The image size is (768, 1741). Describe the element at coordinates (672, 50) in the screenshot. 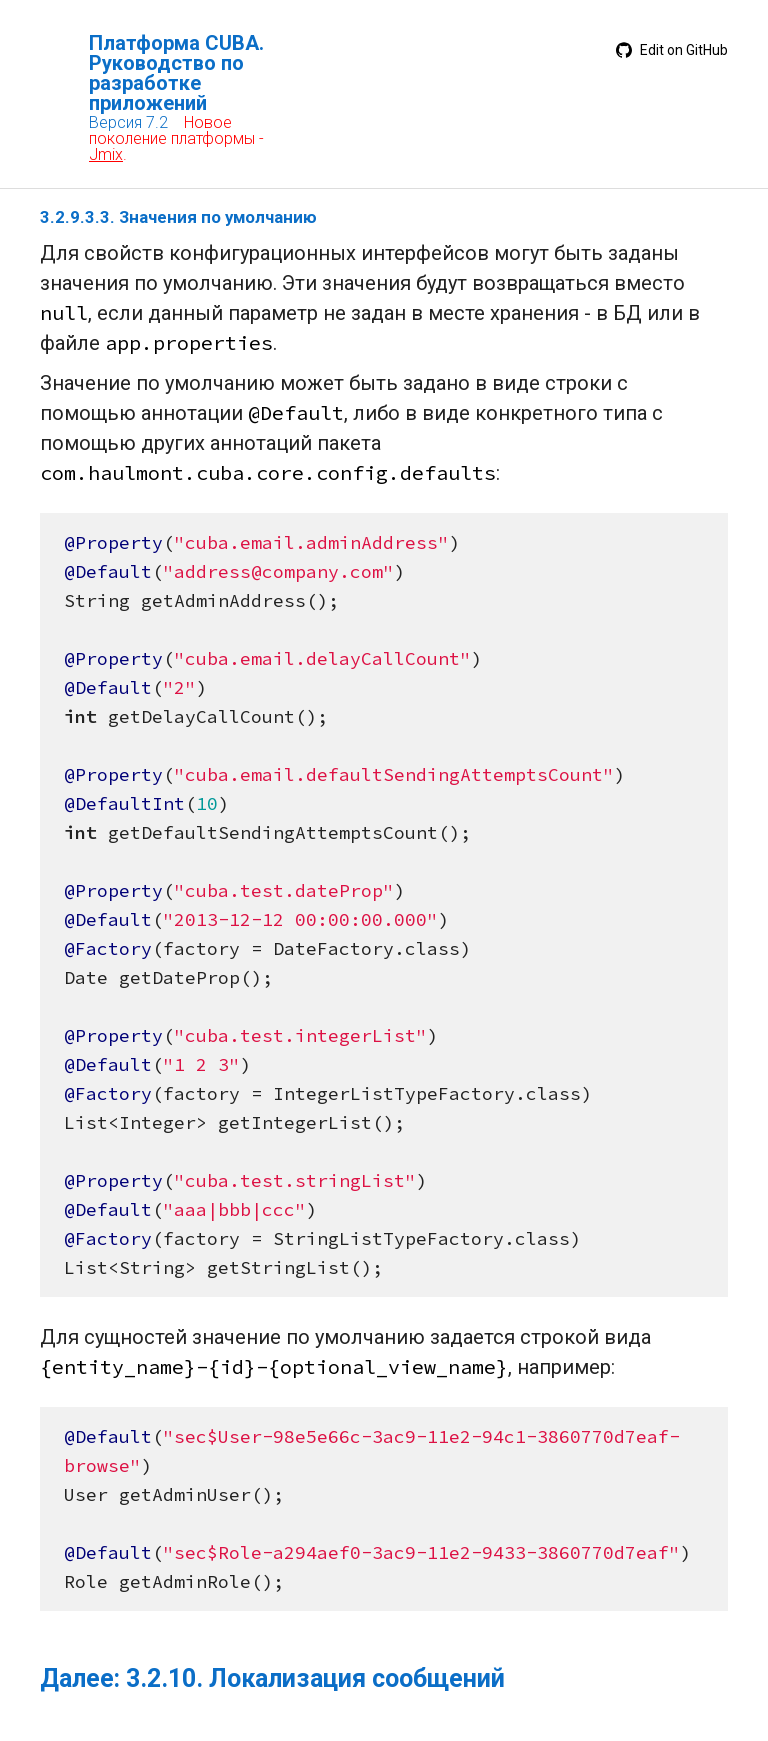

I see `Edit on GitHub` at that location.